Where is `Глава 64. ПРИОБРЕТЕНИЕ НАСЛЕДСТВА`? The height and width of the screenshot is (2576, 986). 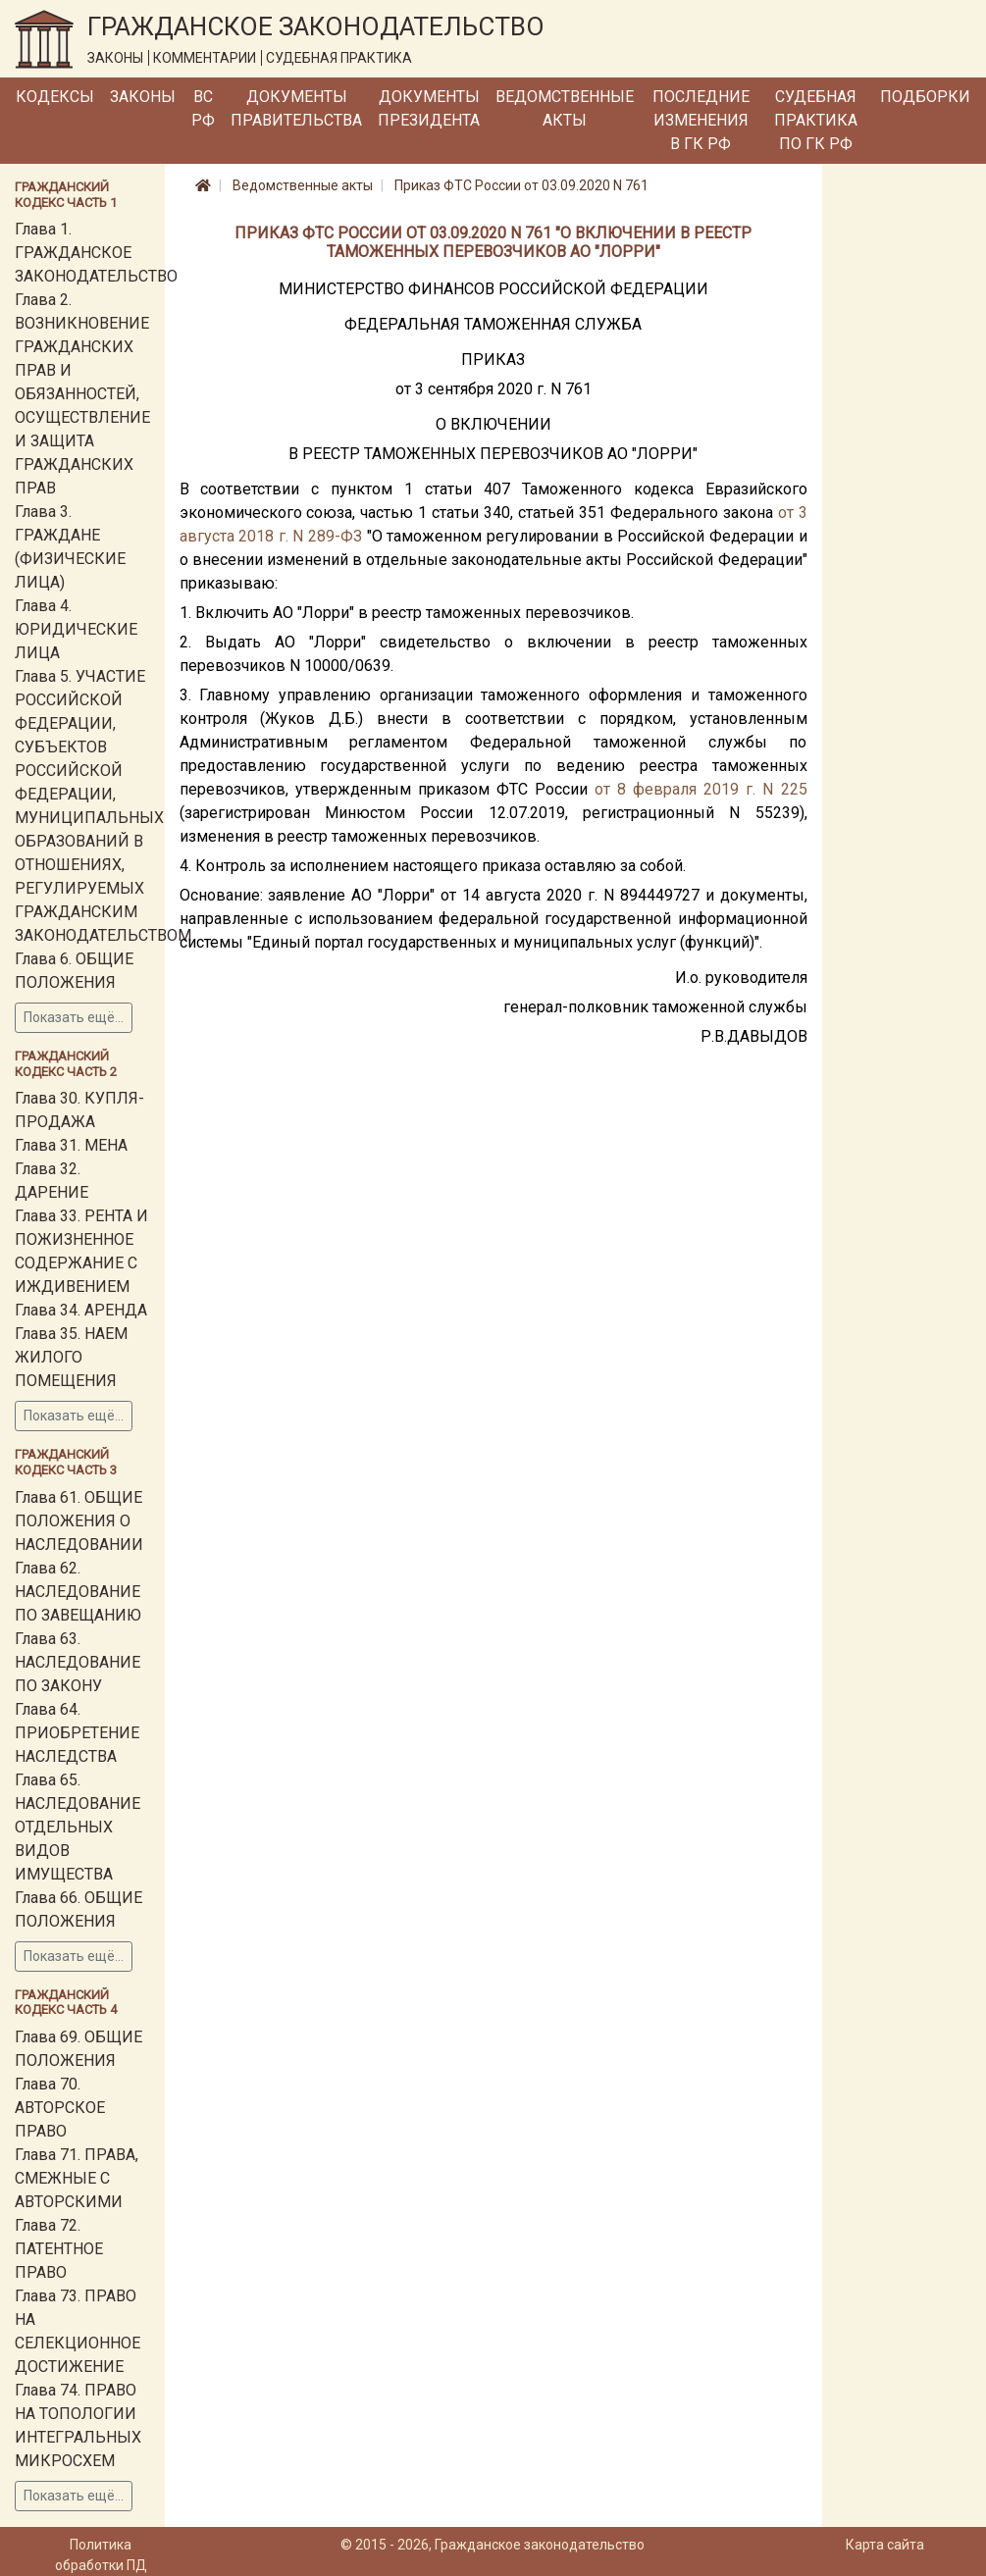 Глава 64. ПРИОБРЕТЕНИЕ НАСЛЕДСТВА is located at coordinates (77, 1733).